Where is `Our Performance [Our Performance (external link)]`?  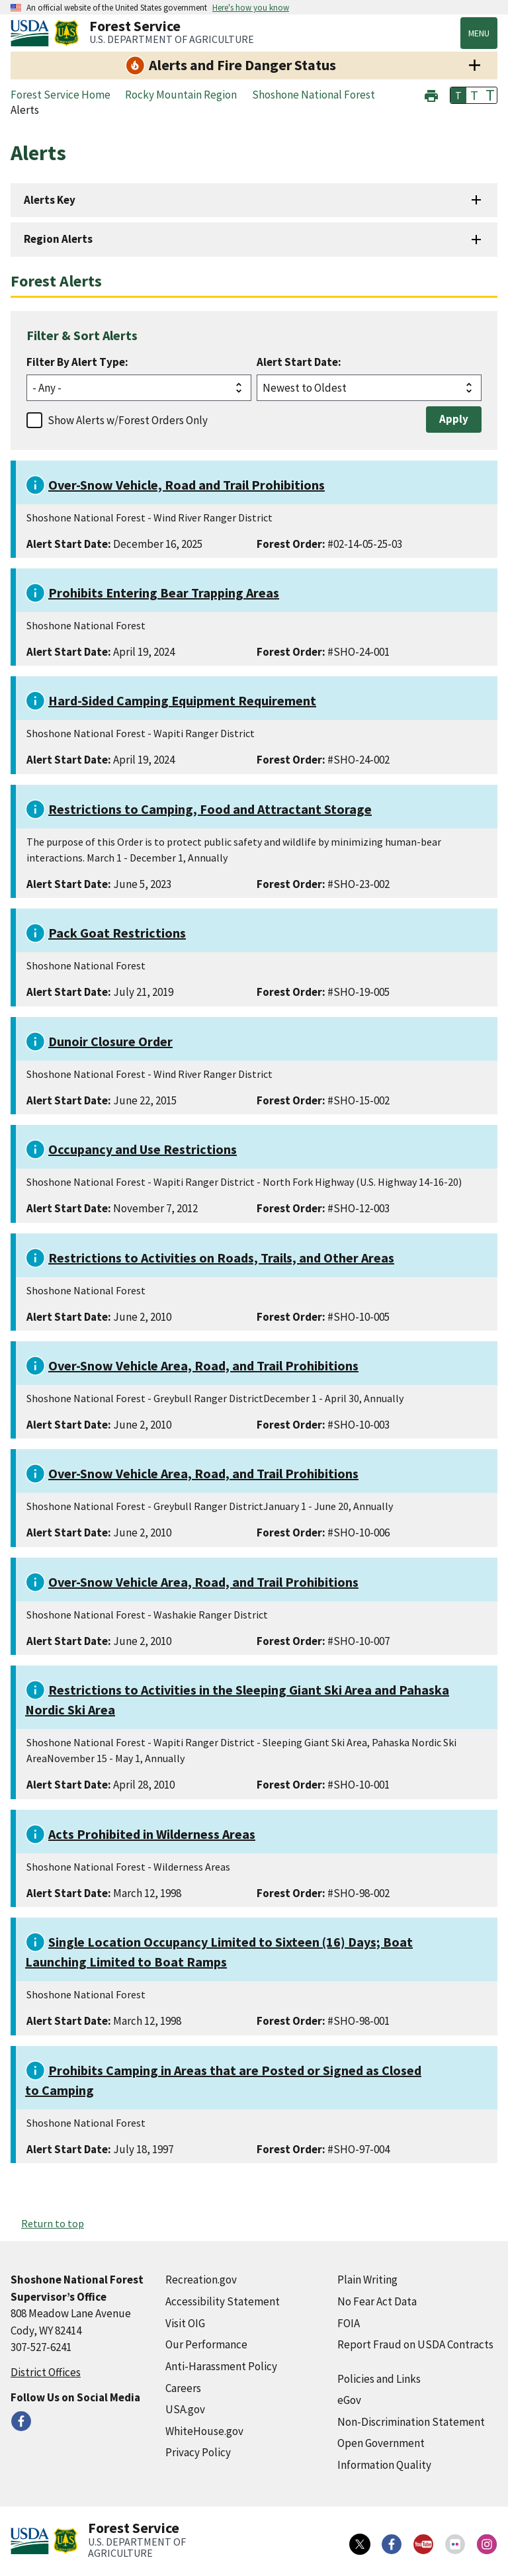 Our Performance [Our Performance (external link)] is located at coordinates (206, 2344).